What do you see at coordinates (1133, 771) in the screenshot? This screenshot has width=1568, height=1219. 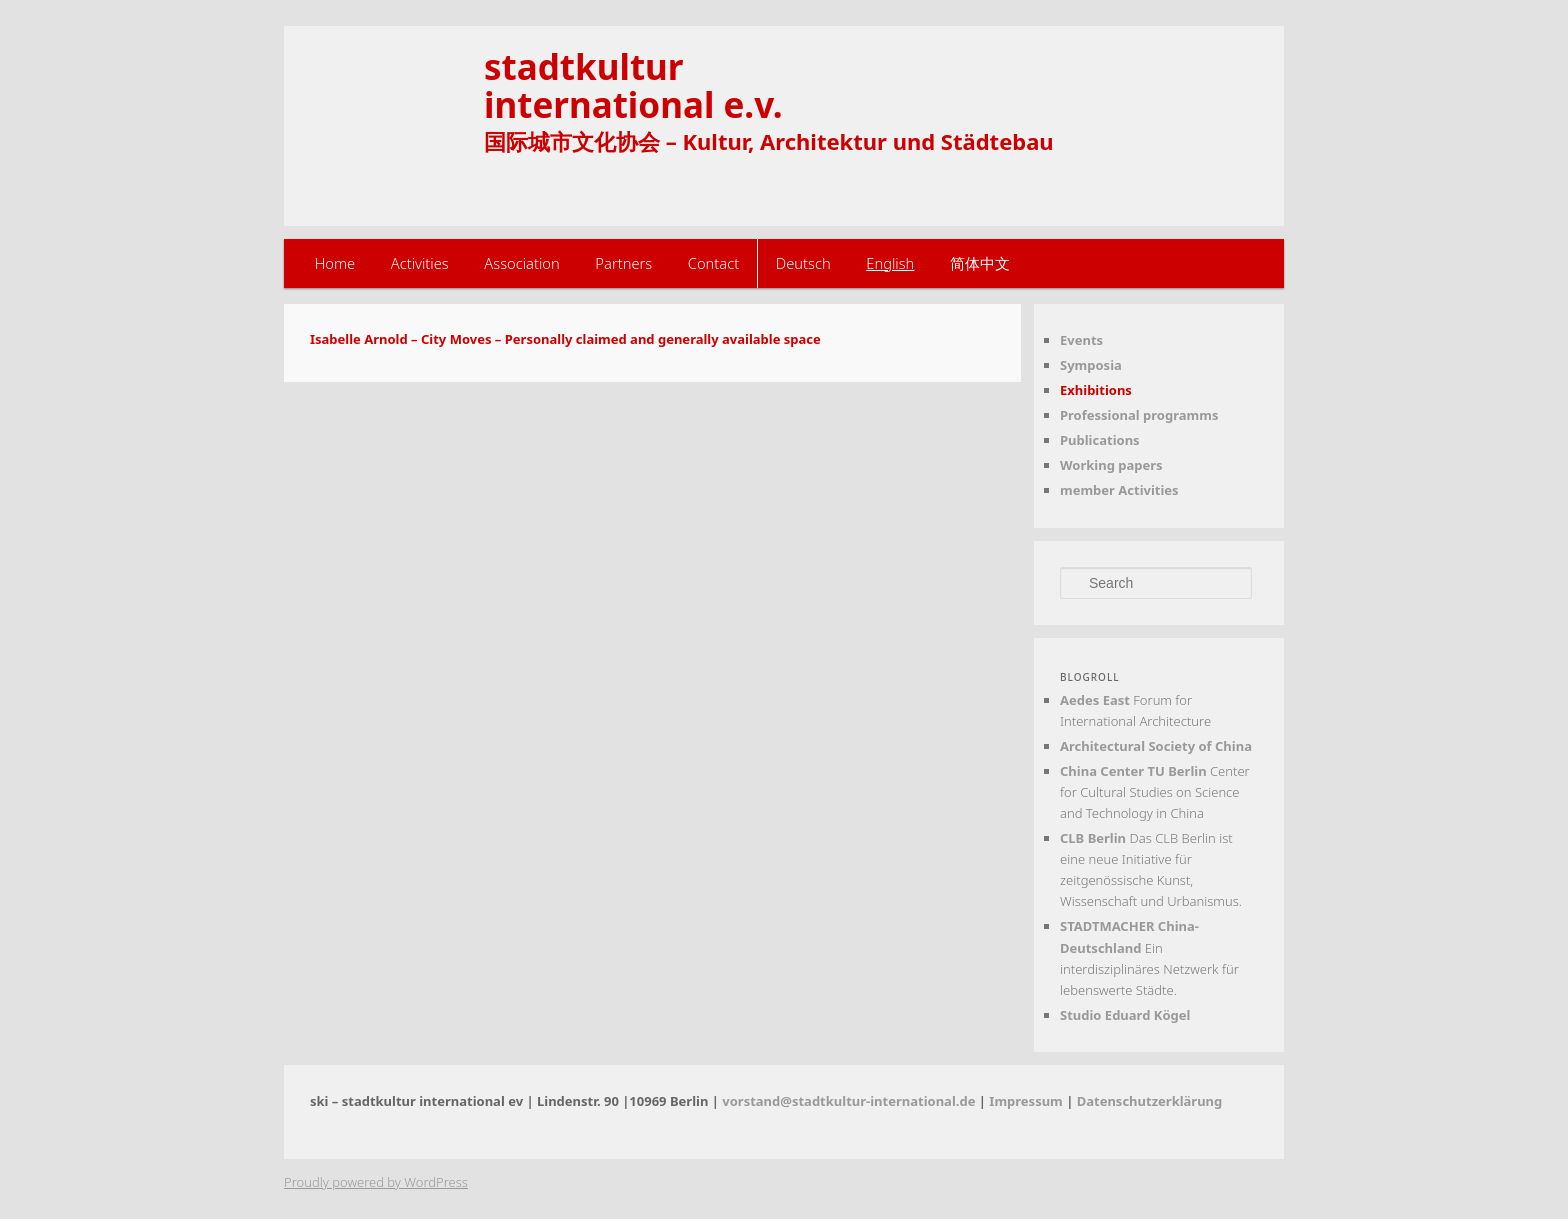 I see `China Center TU Berlin` at bounding box center [1133, 771].